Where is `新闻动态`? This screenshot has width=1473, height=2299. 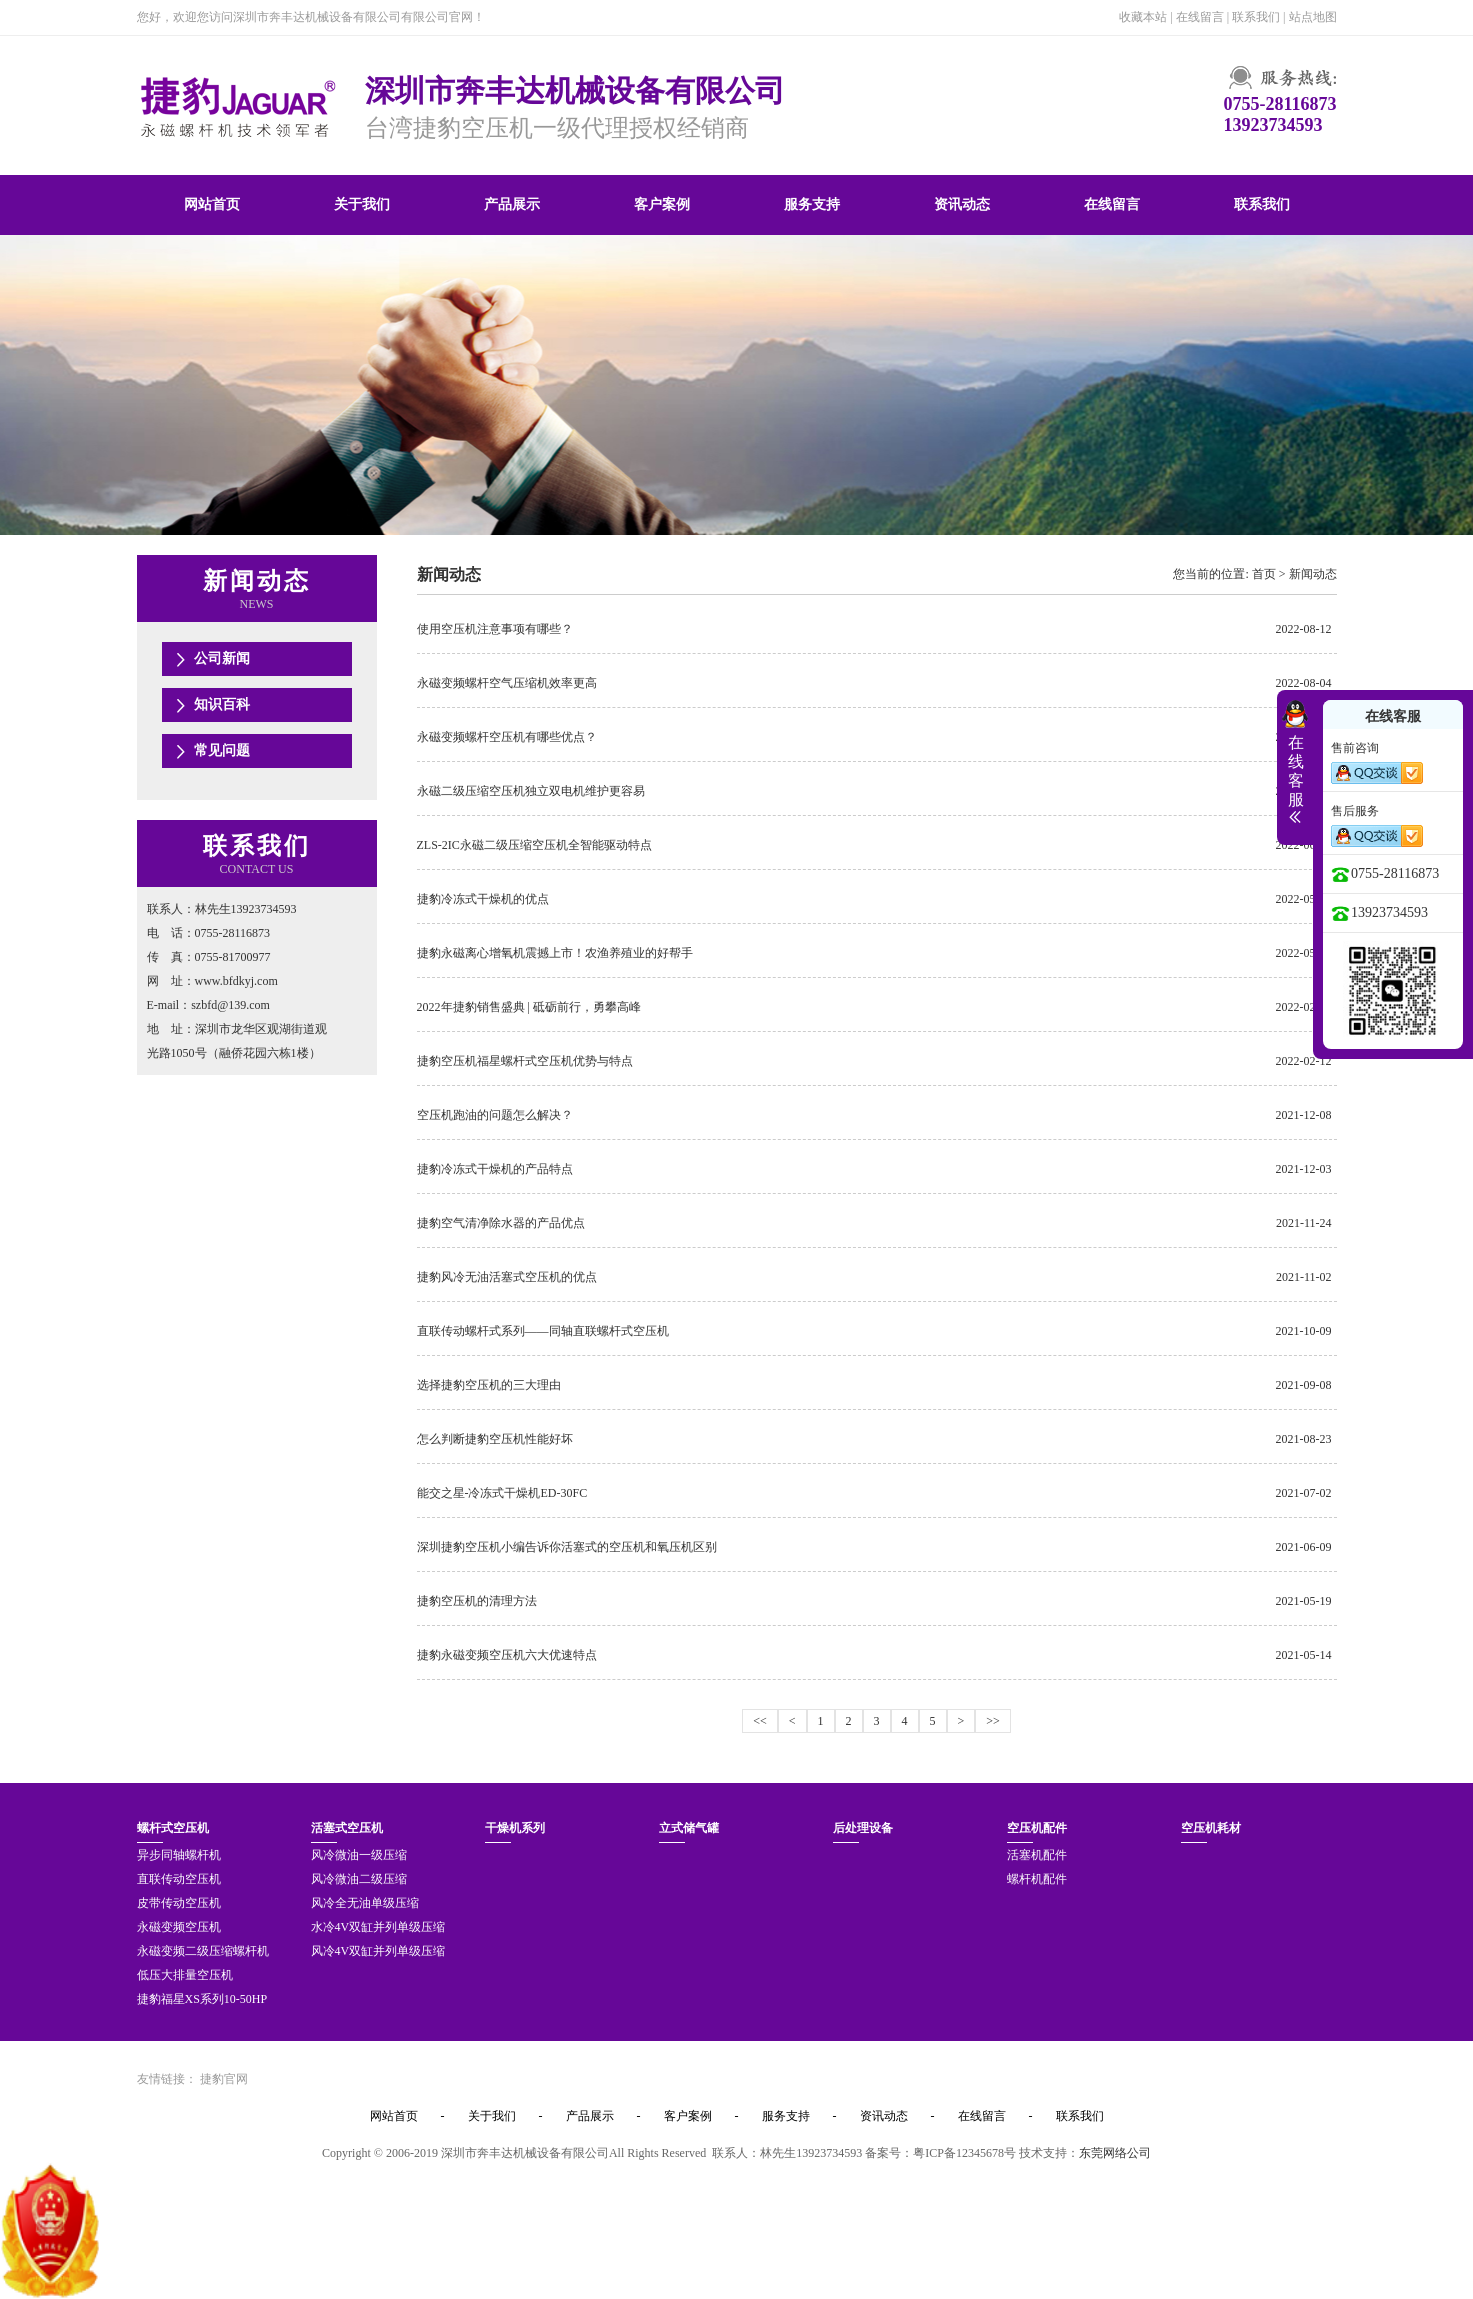
新闻动态 is located at coordinates (1313, 574).